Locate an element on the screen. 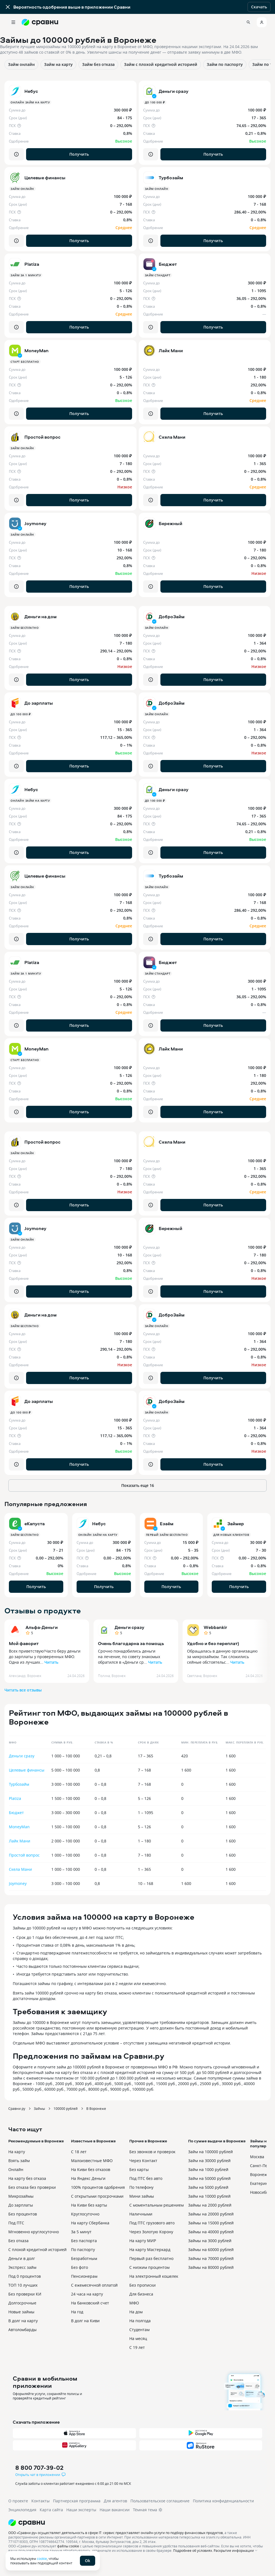 This screenshot has height=2576, width=275. Долгосрочные is located at coordinates (22, 2303).